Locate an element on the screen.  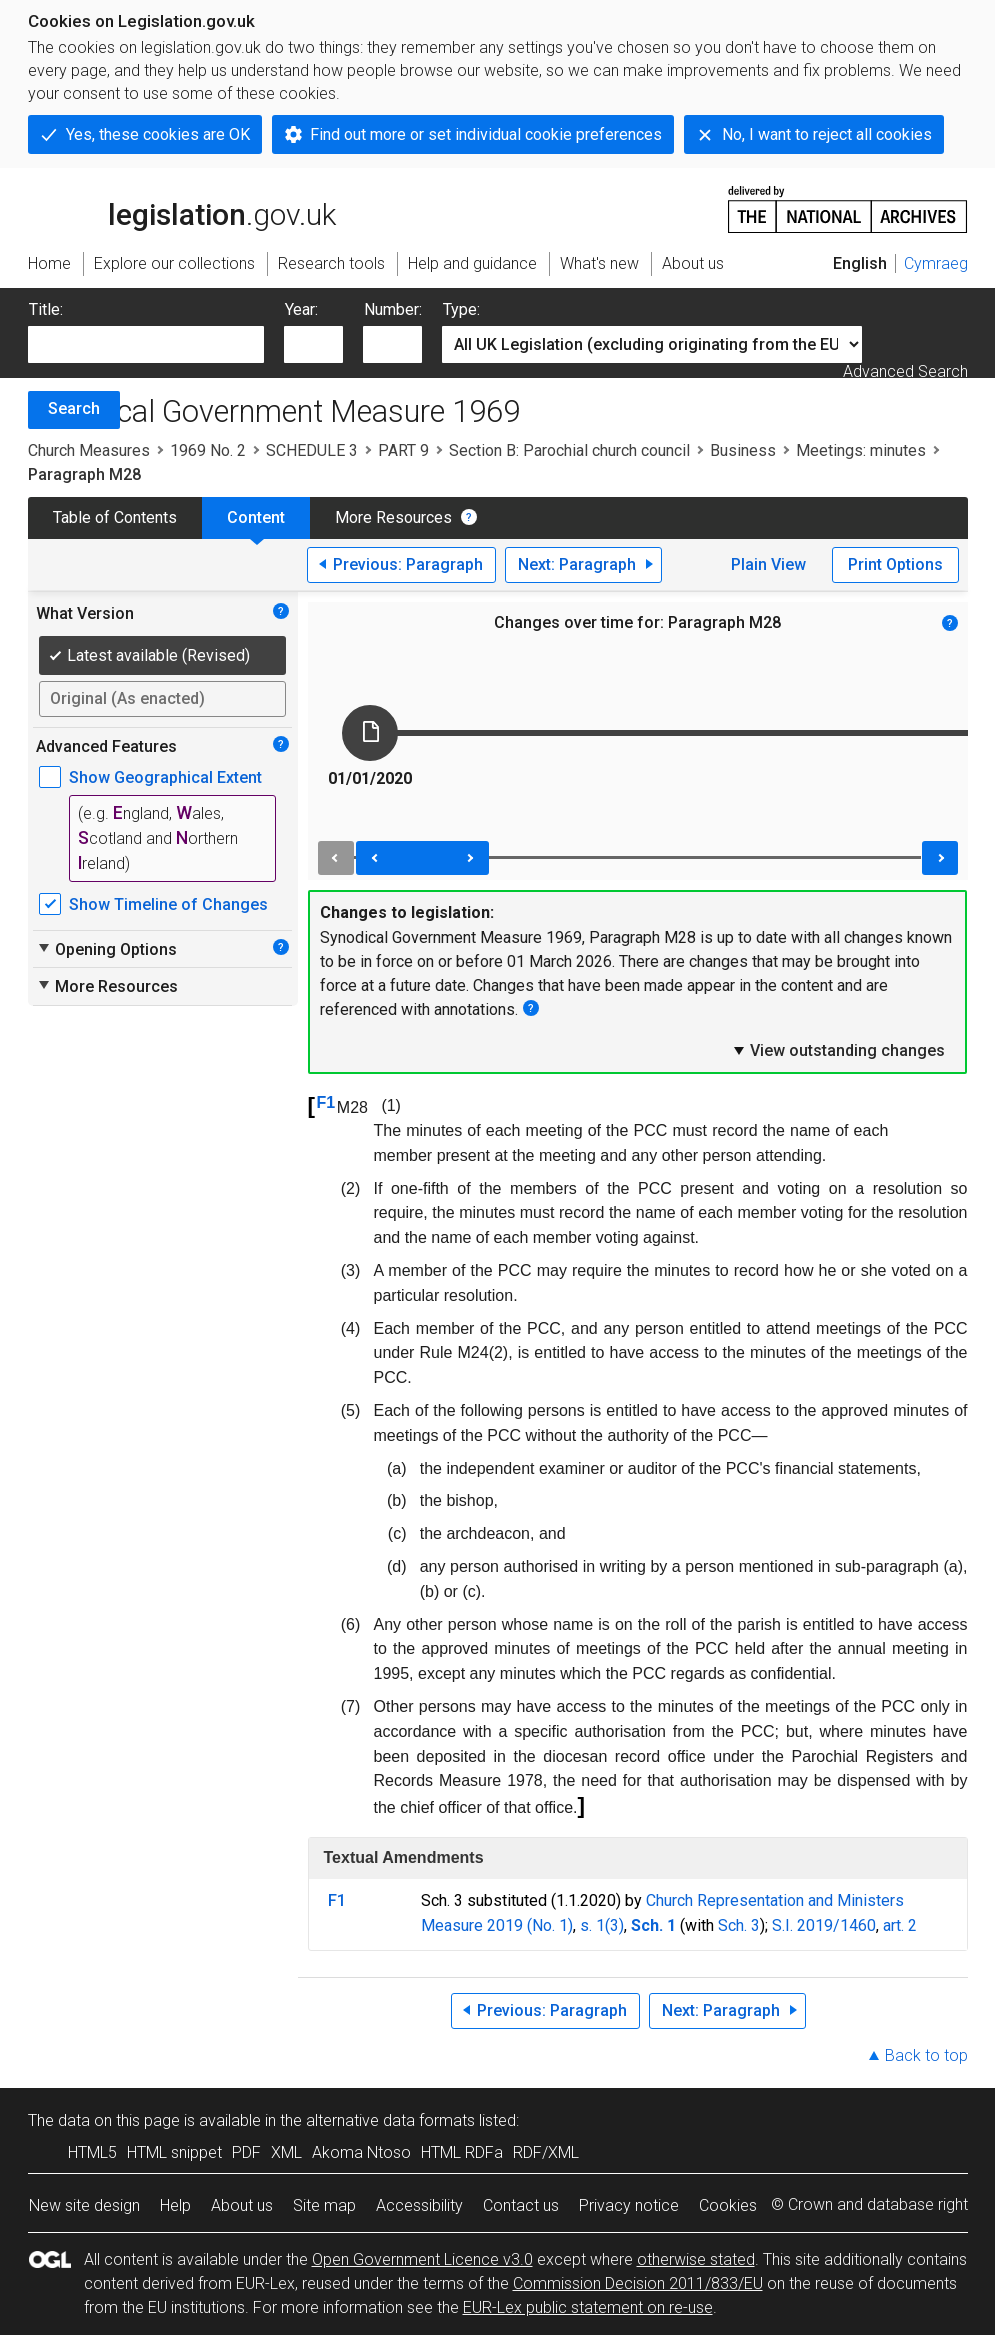
PART 9 is located at coordinates (403, 450).